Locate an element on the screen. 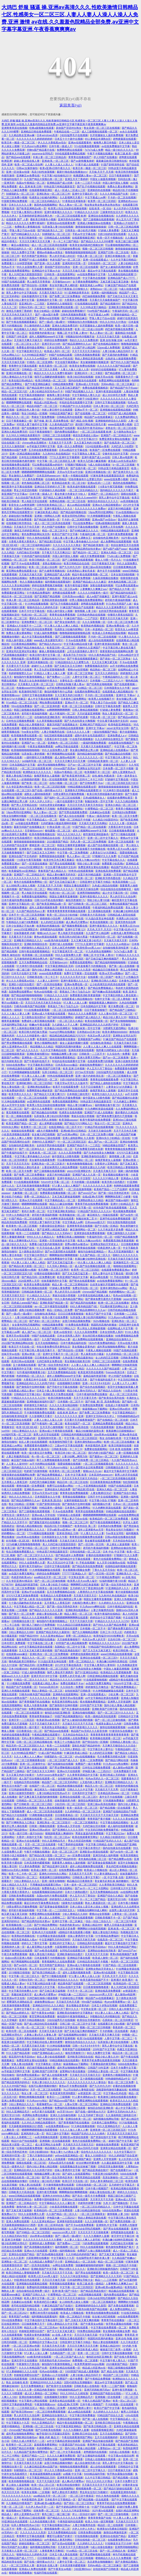  丝袜免费一区二区三区 is located at coordinates (46, 2510).